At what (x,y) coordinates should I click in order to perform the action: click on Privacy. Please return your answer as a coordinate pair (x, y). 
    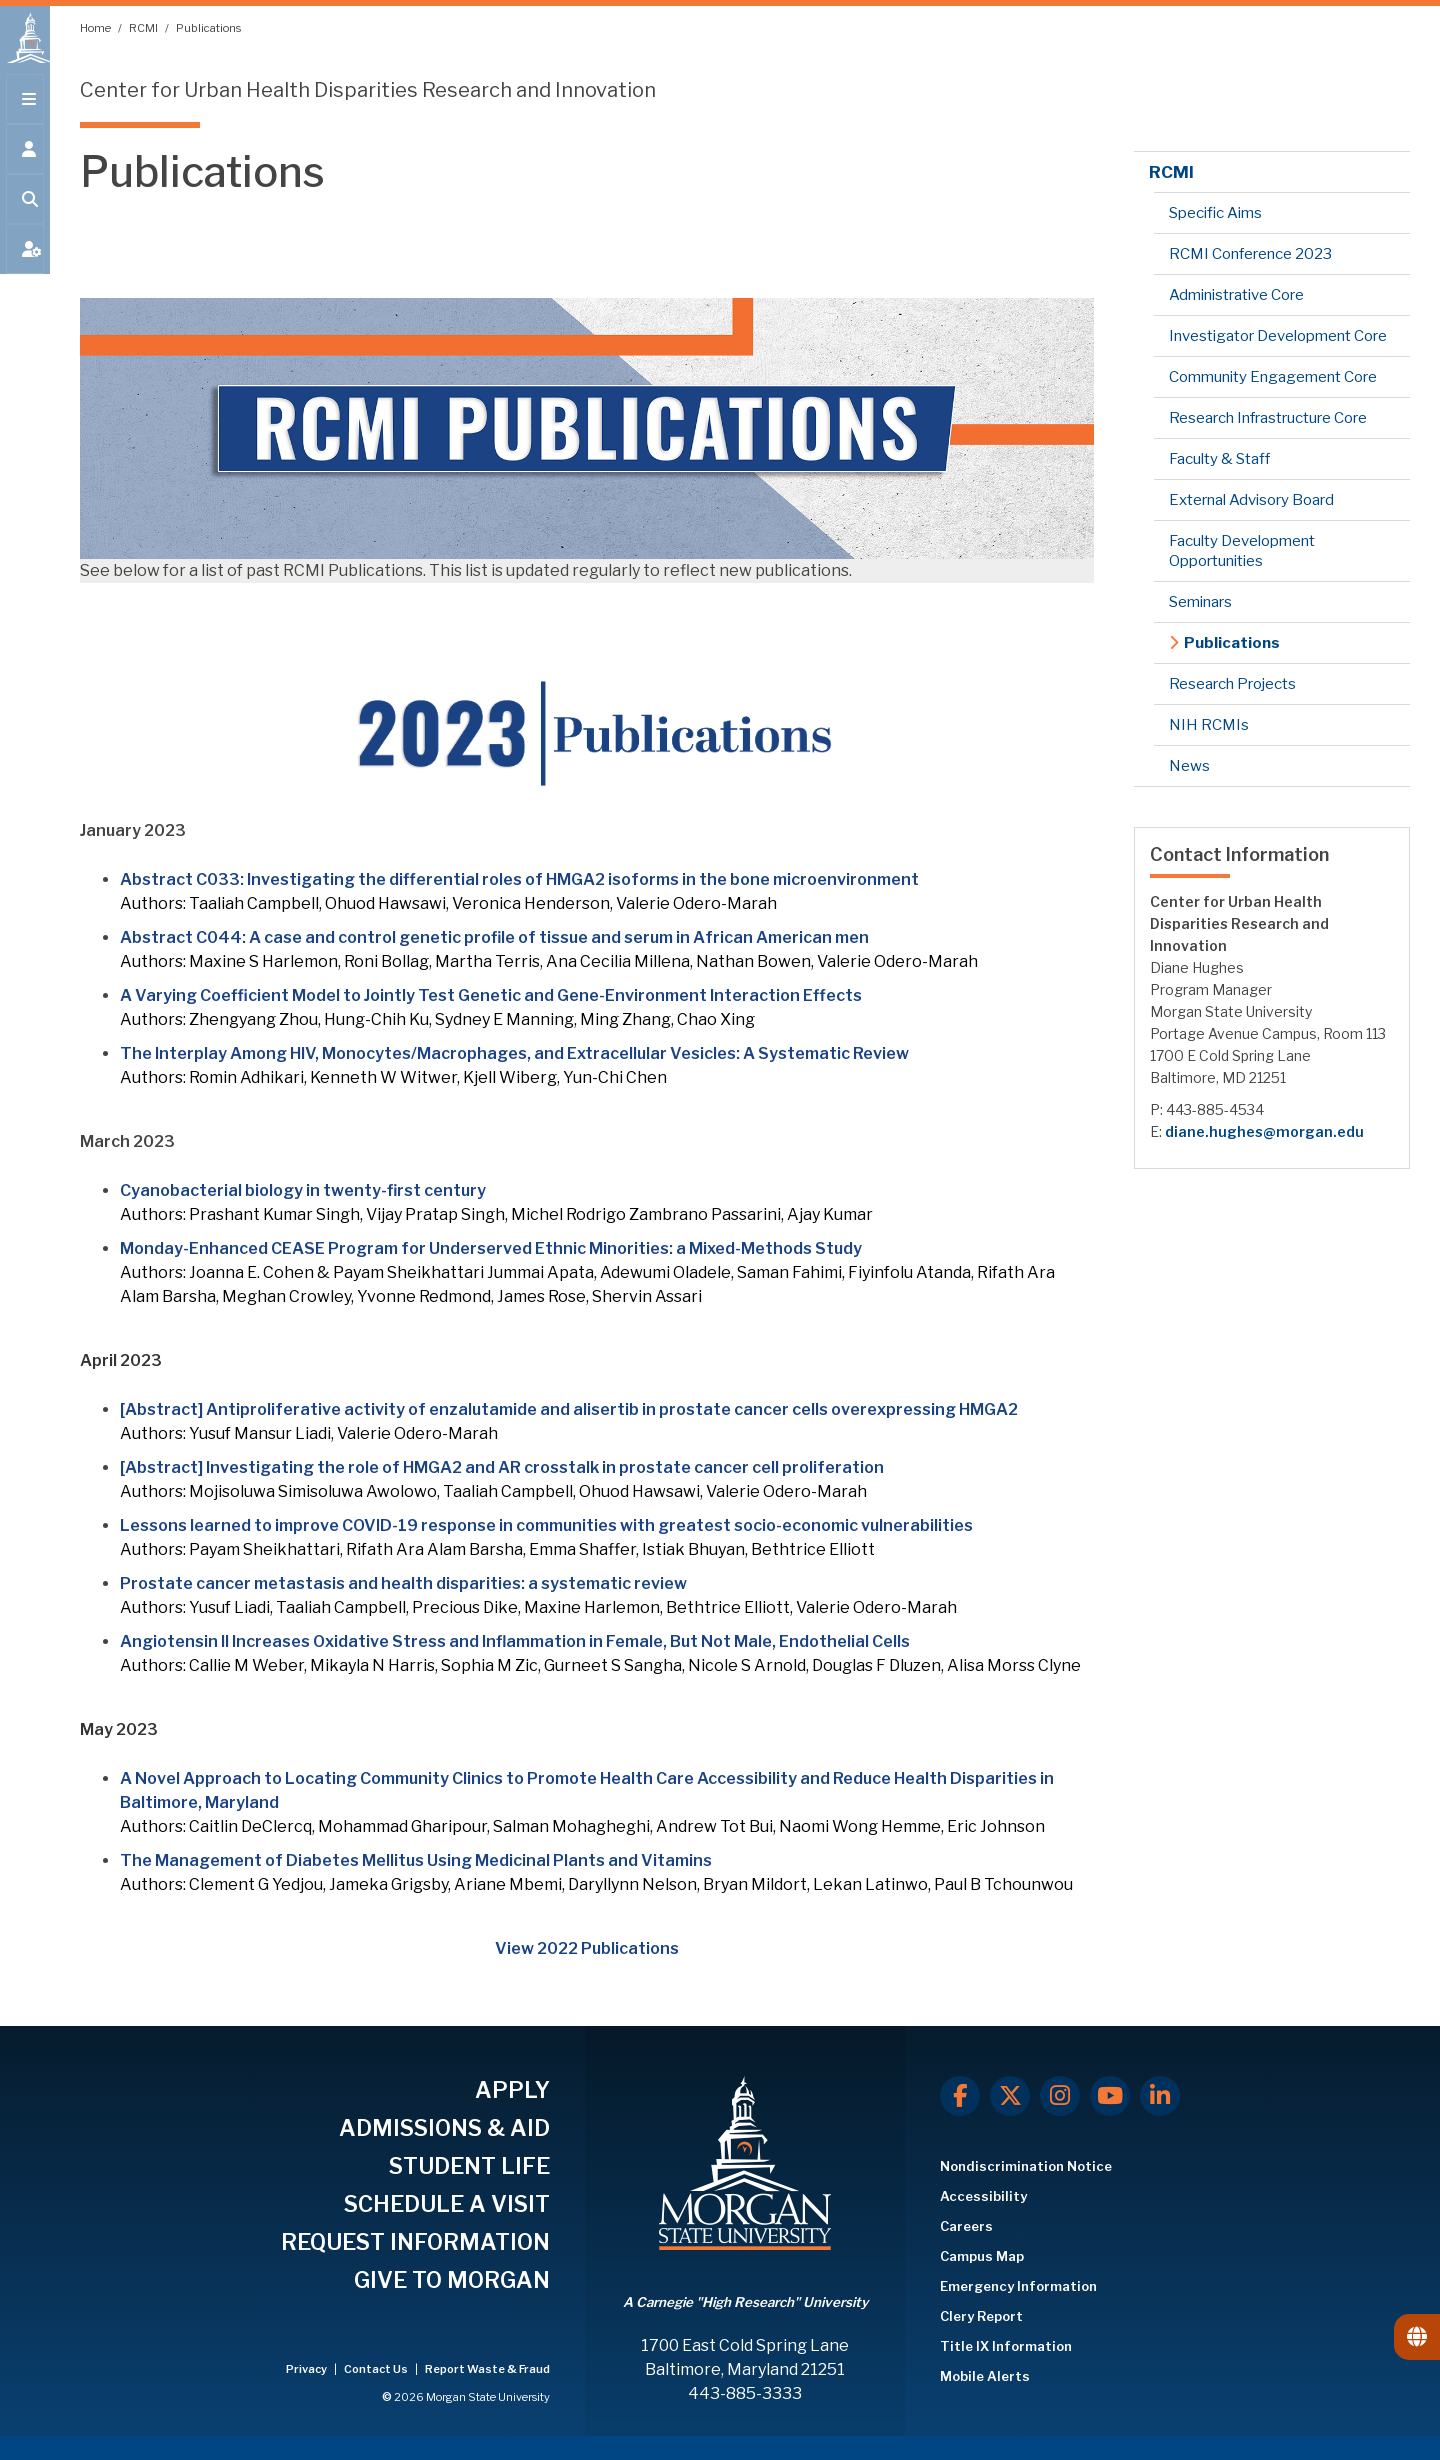
    Looking at the image, I should click on (307, 2369).